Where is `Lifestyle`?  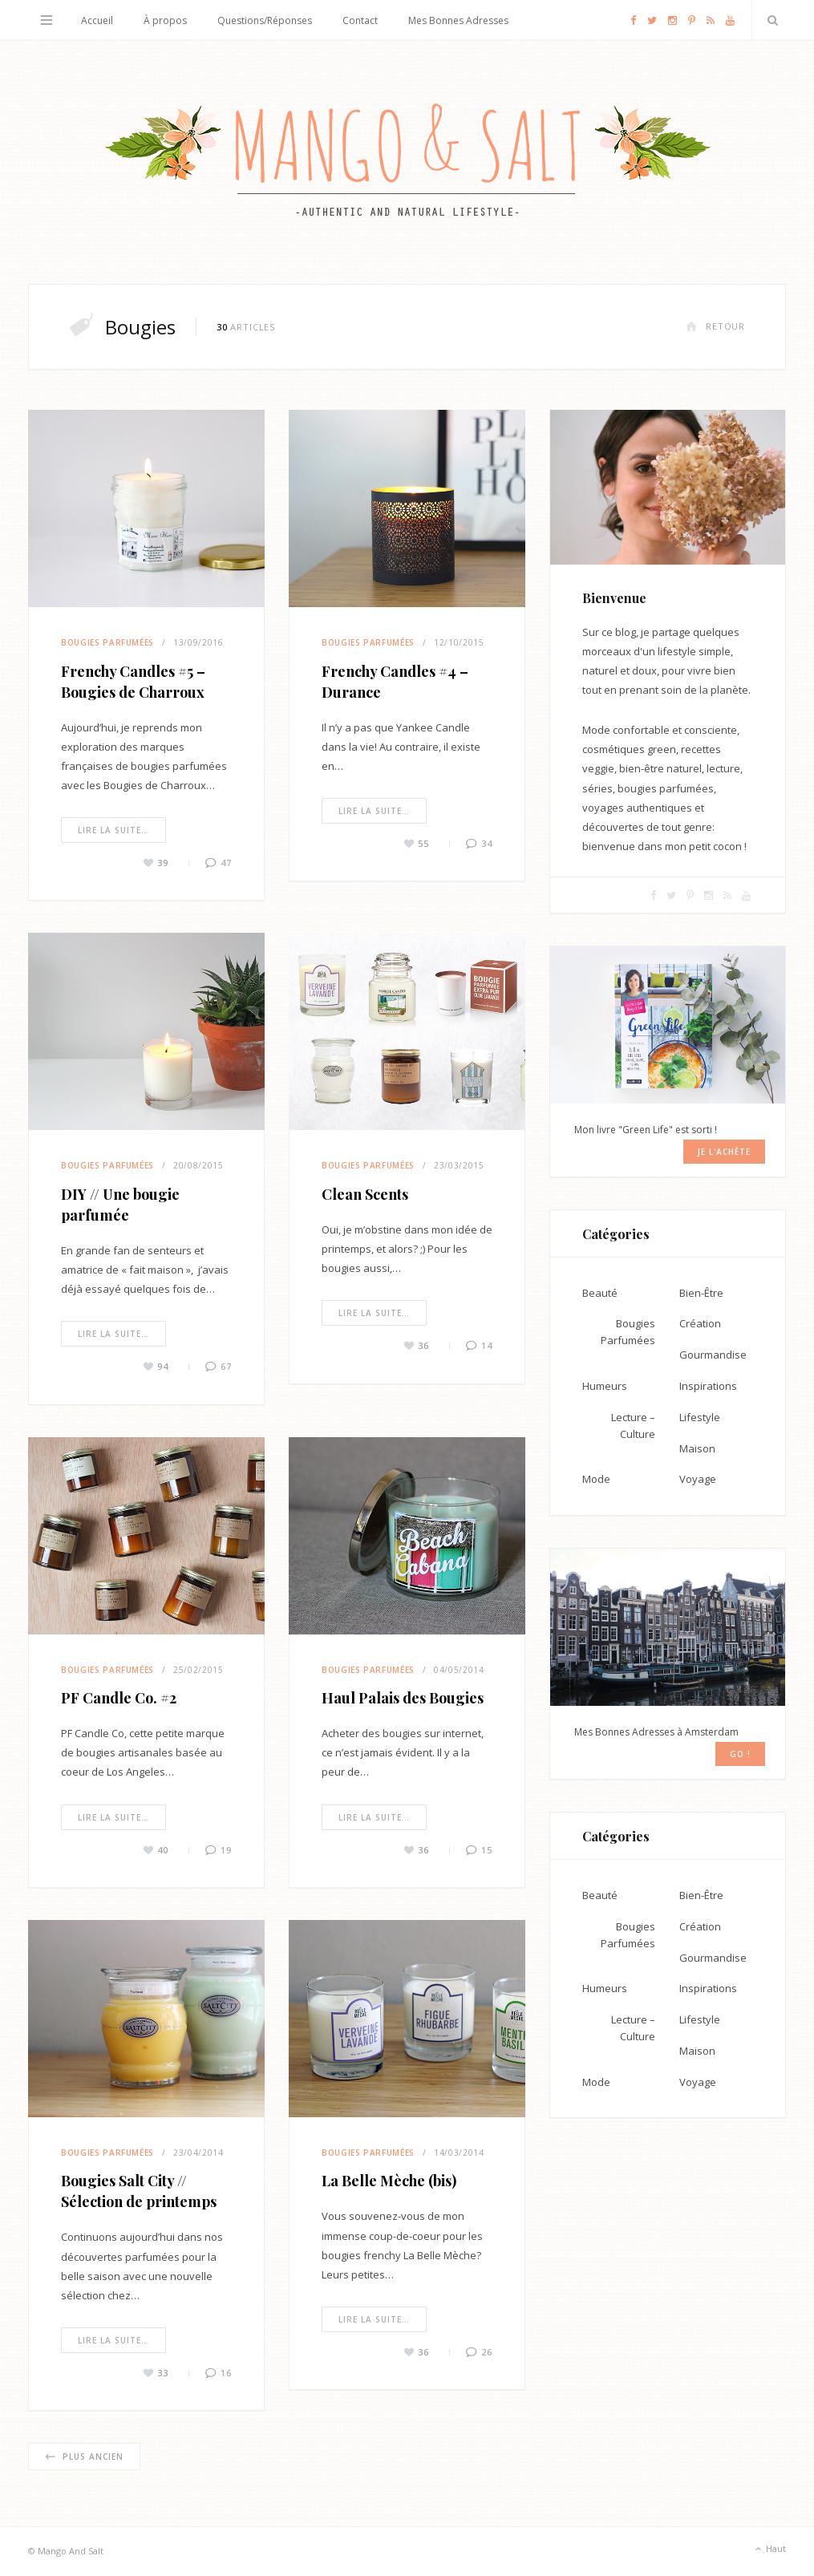 Lifestyle is located at coordinates (699, 1417).